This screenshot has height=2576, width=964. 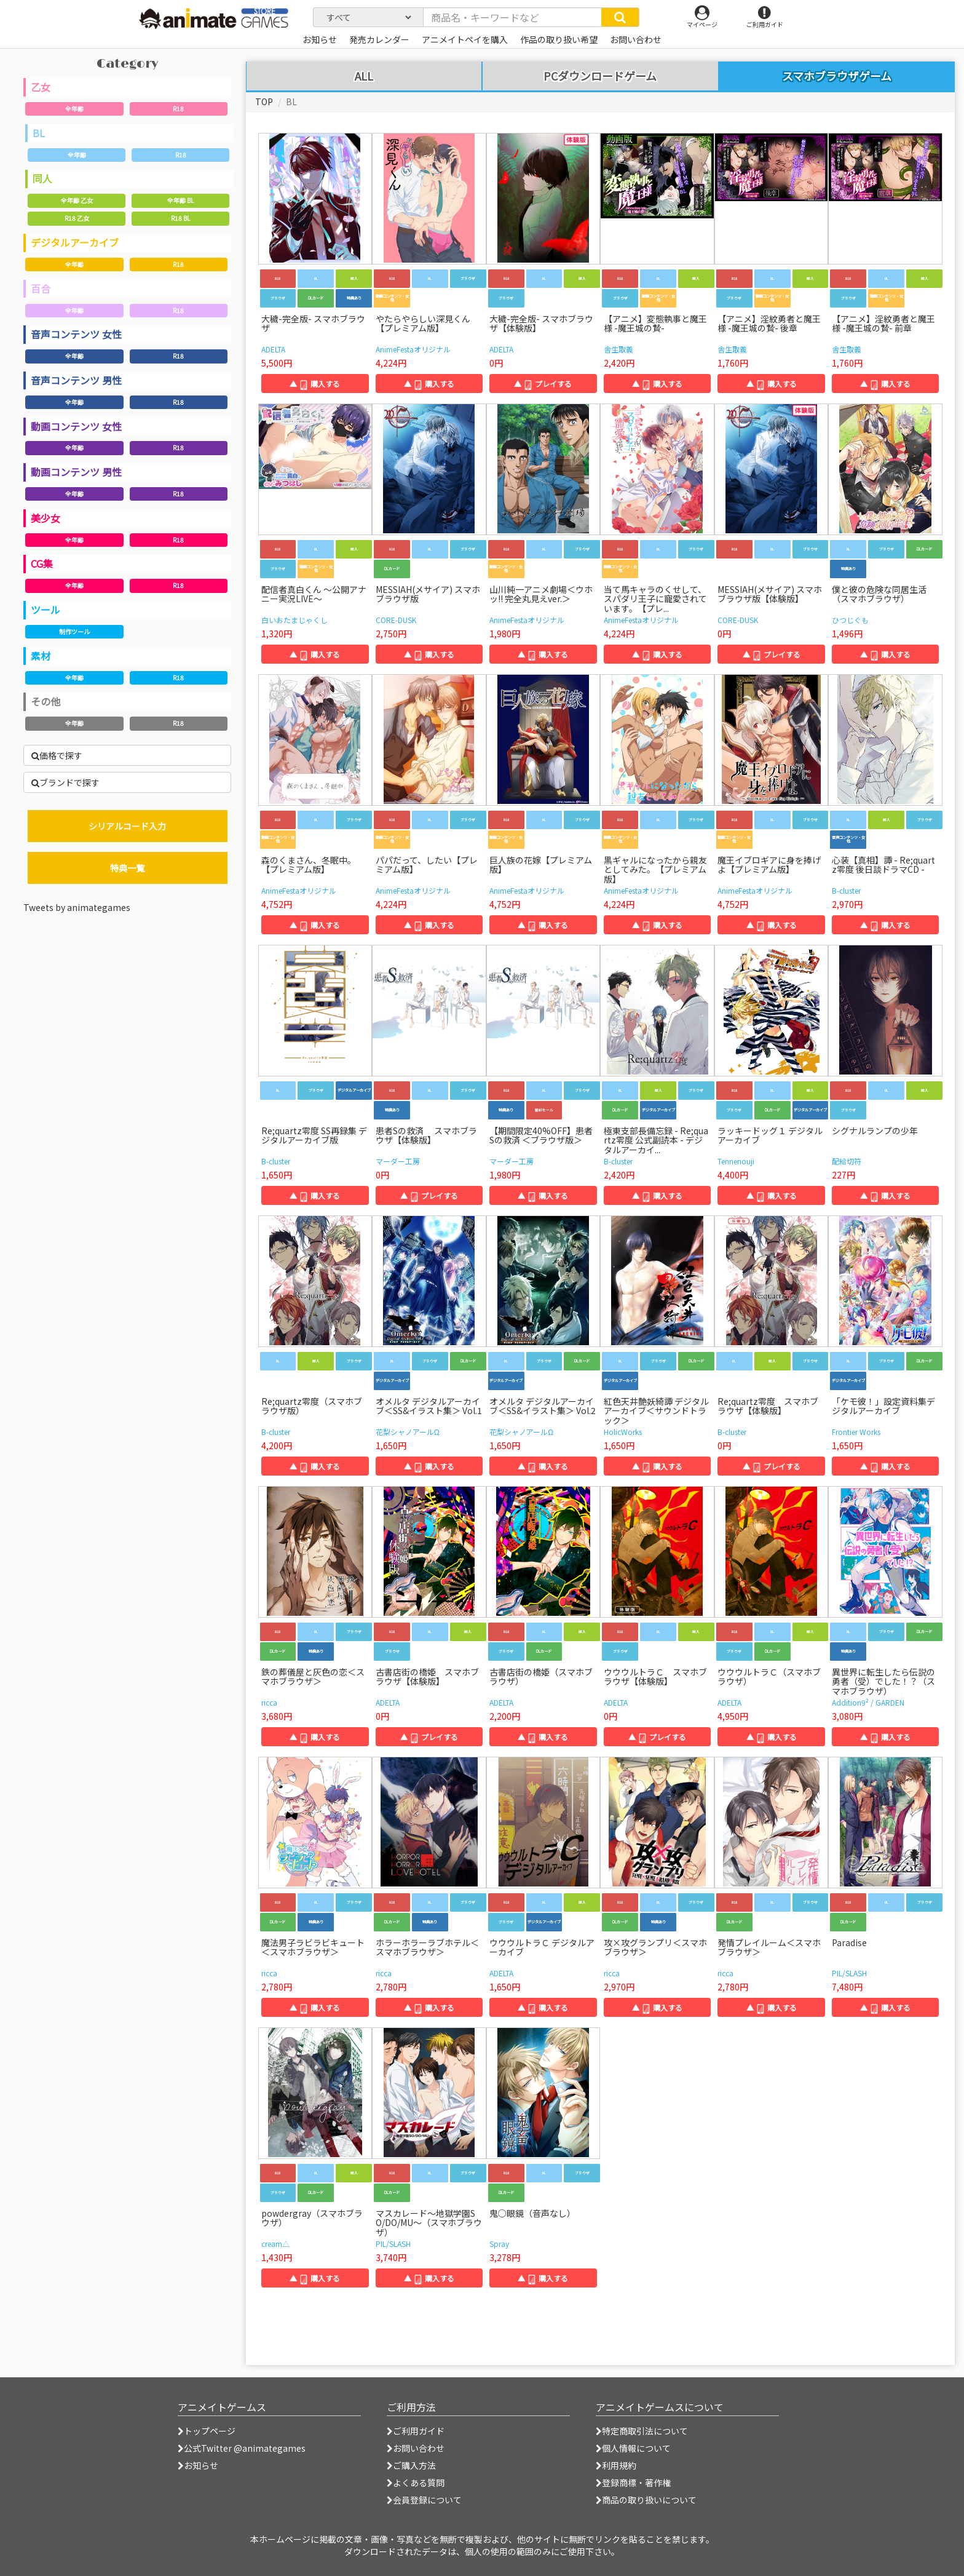 What do you see at coordinates (180, 200) in the screenshot?
I see `全年齢 BL` at bounding box center [180, 200].